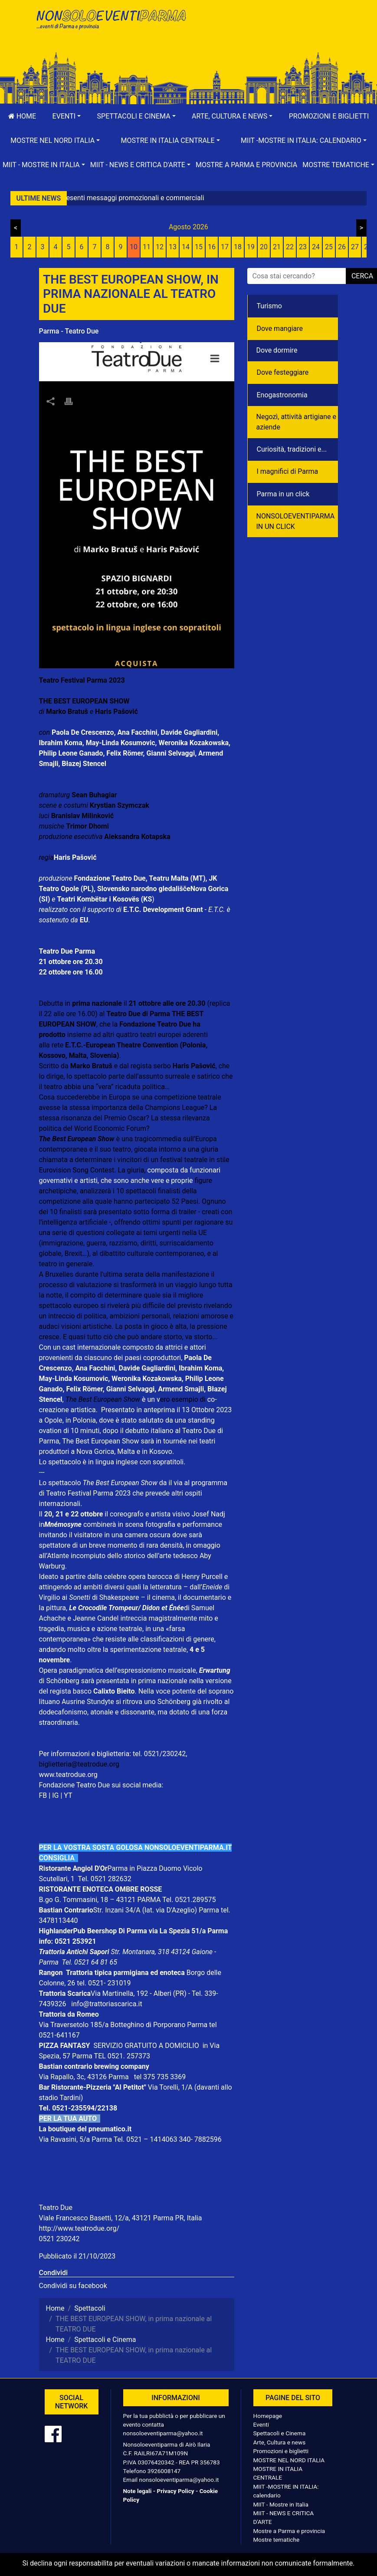  Describe the element at coordinates (283, 372) in the screenshot. I see `Dove festeggiare` at that location.